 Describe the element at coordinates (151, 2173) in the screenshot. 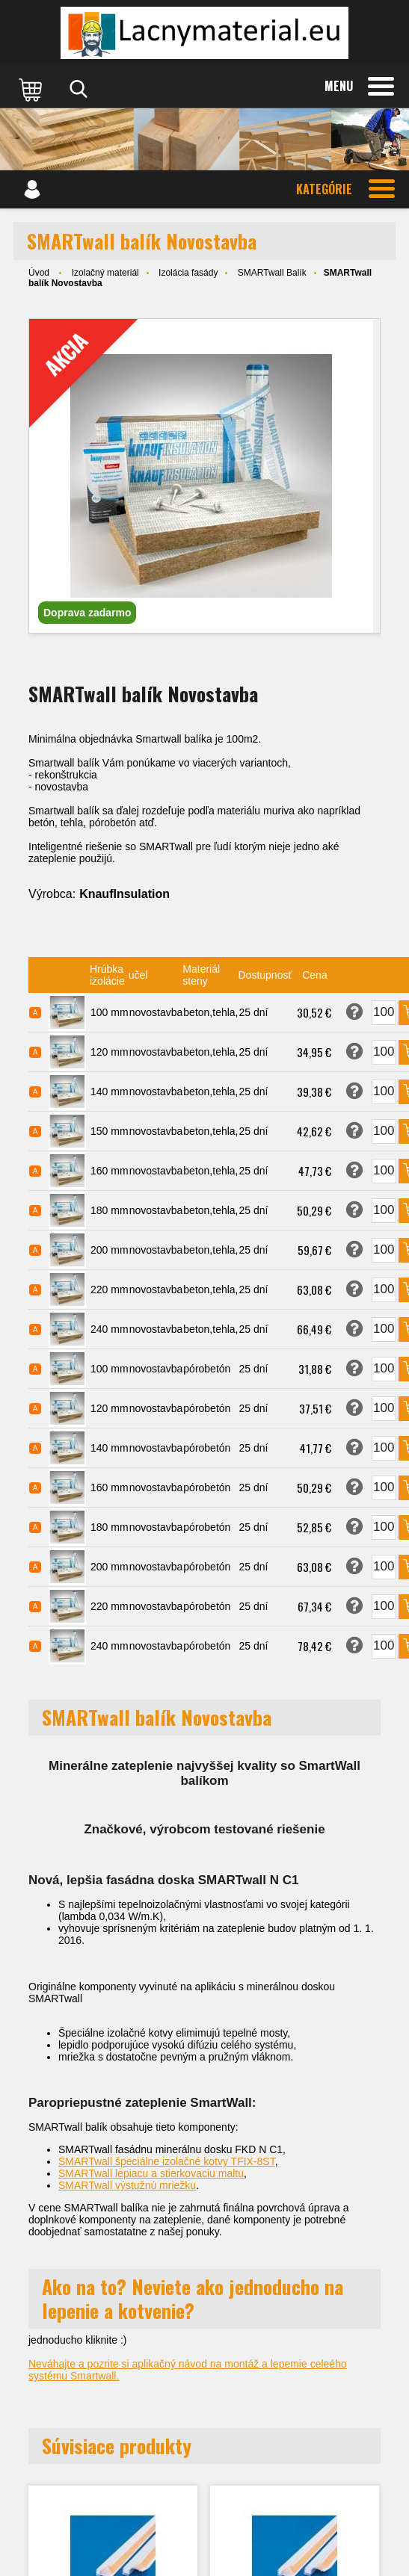

I see `SMARTwall lepiacu a stierkovaciu maltu` at that location.